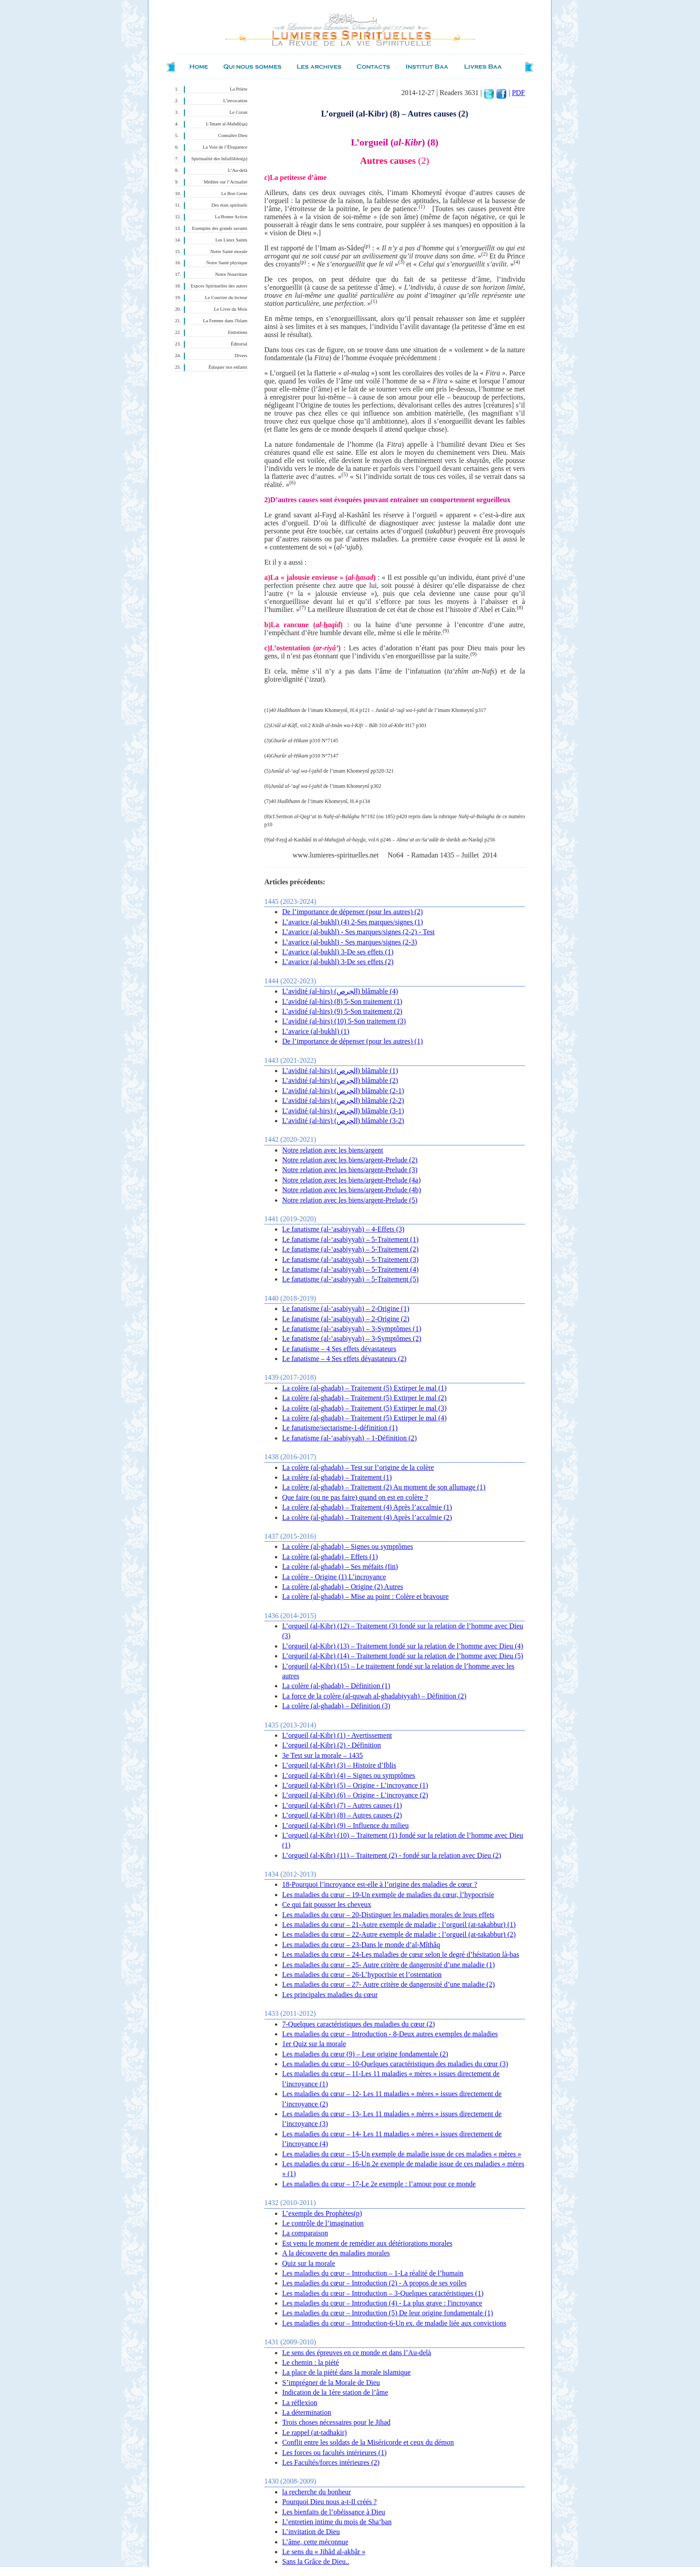  Describe the element at coordinates (342, 1011) in the screenshot. I see `L’avidité (al-hirs) (9) 5-Son traitement (2)` at that location.